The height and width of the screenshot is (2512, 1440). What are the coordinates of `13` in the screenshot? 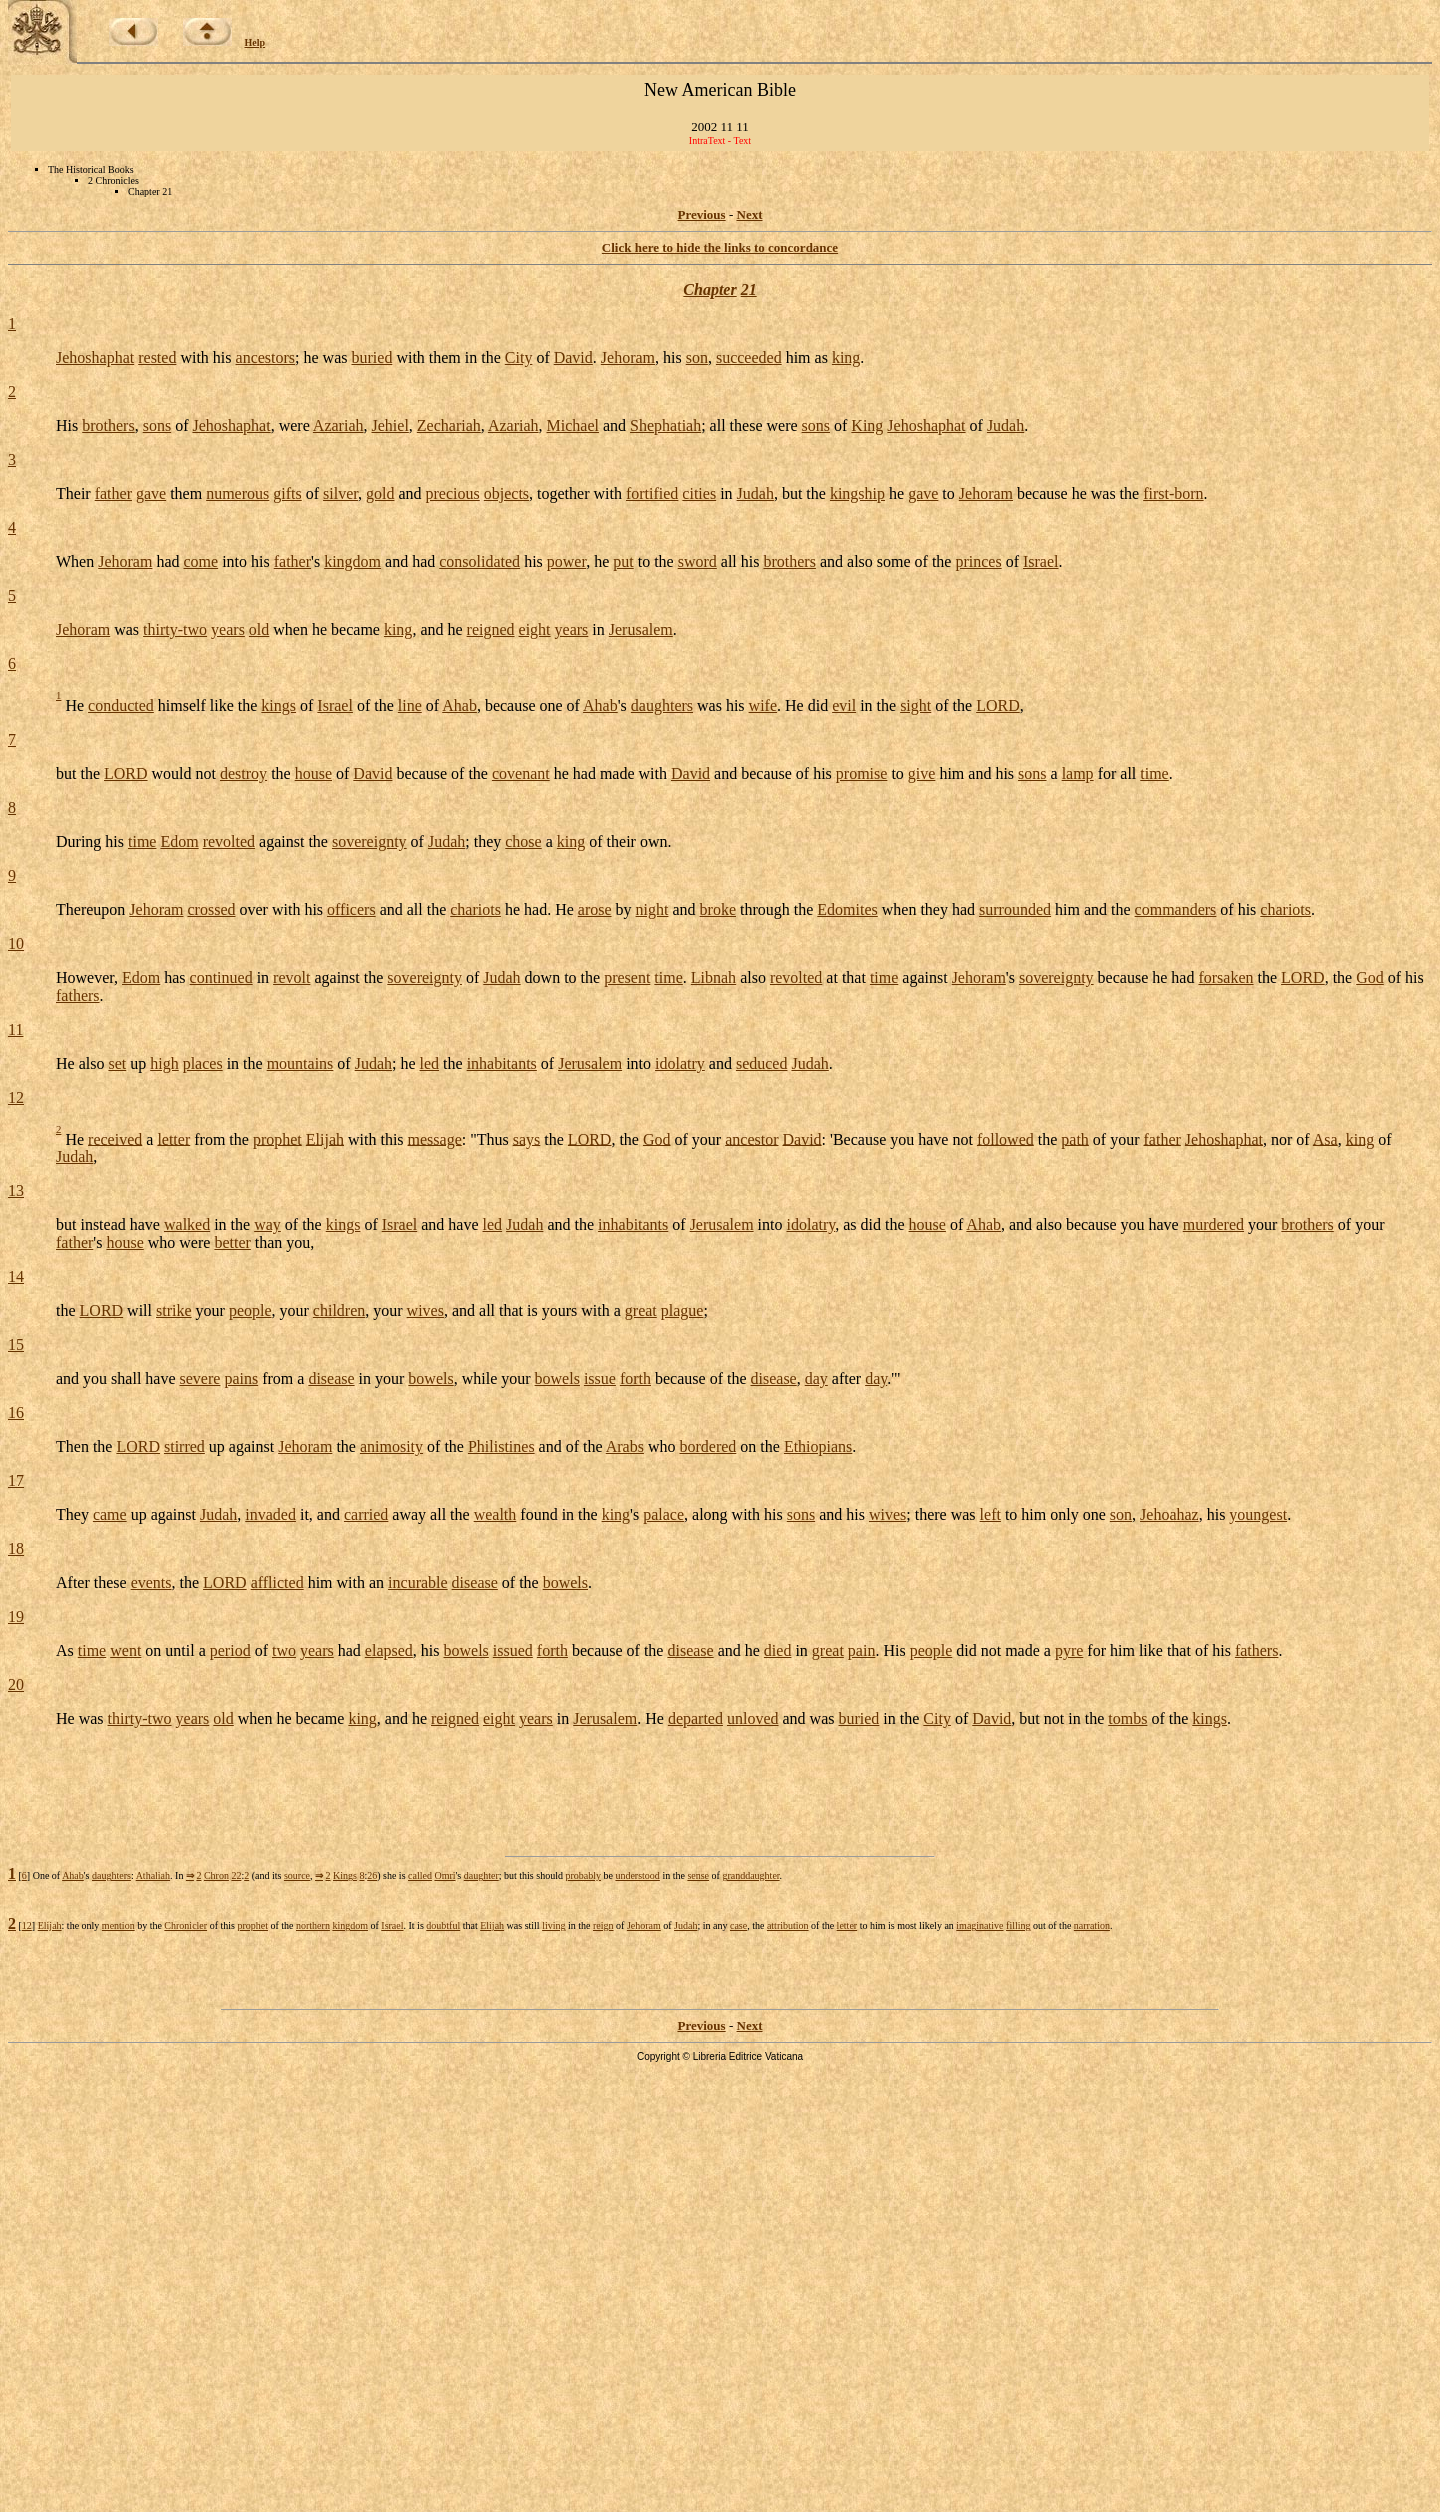 It's located at (16, 1190).